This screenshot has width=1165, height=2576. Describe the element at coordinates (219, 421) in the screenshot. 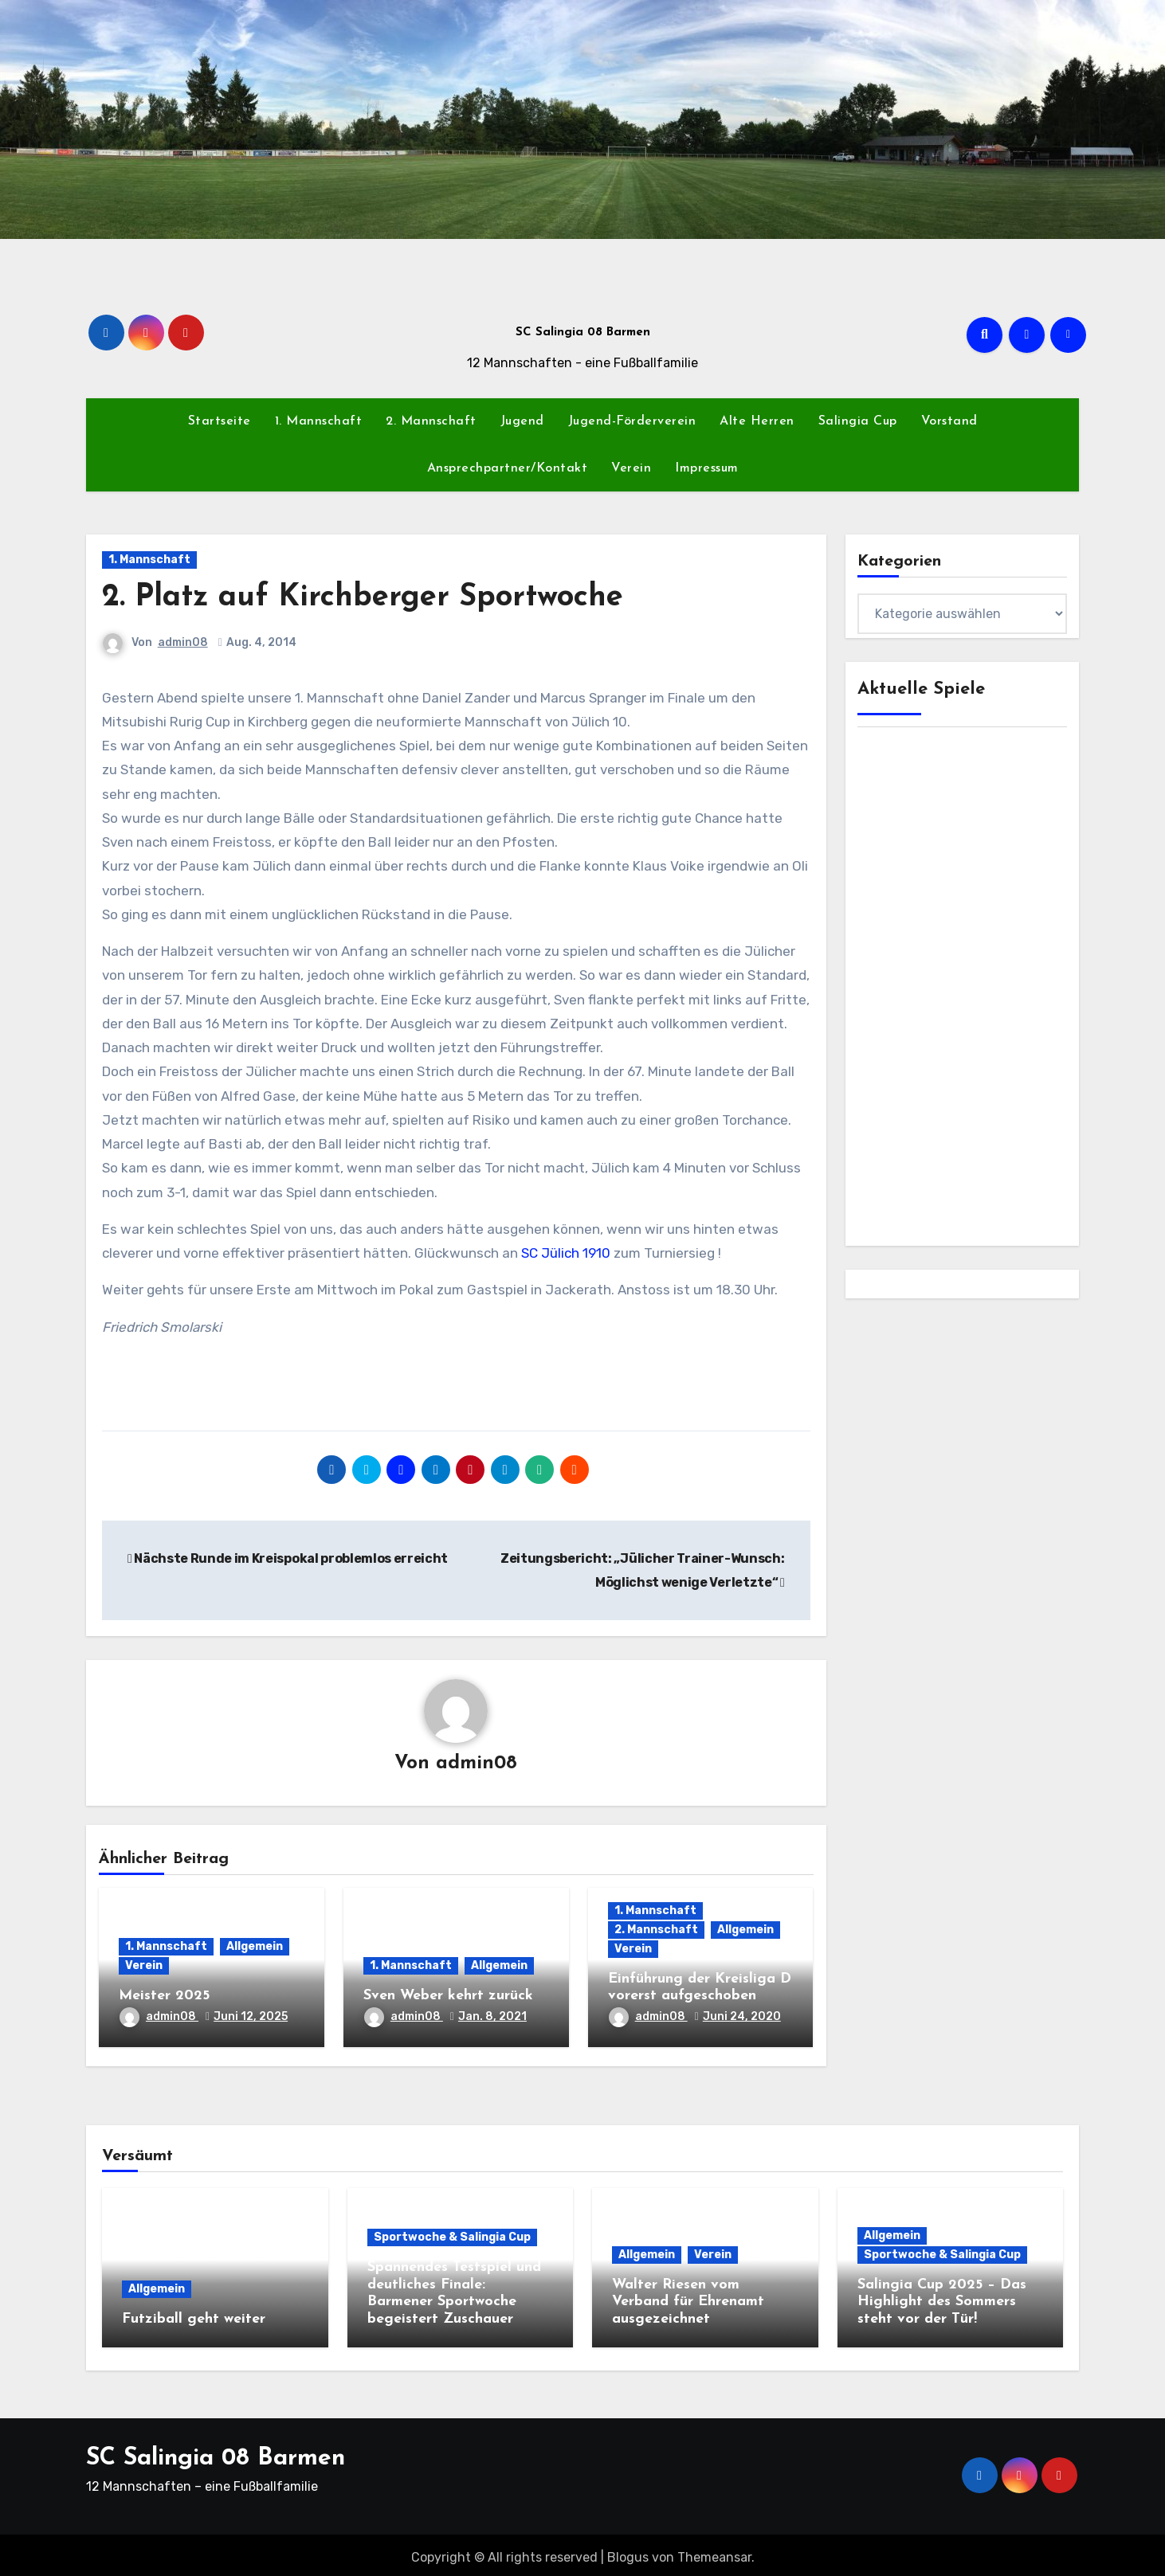

I see `Startseite` at that location.